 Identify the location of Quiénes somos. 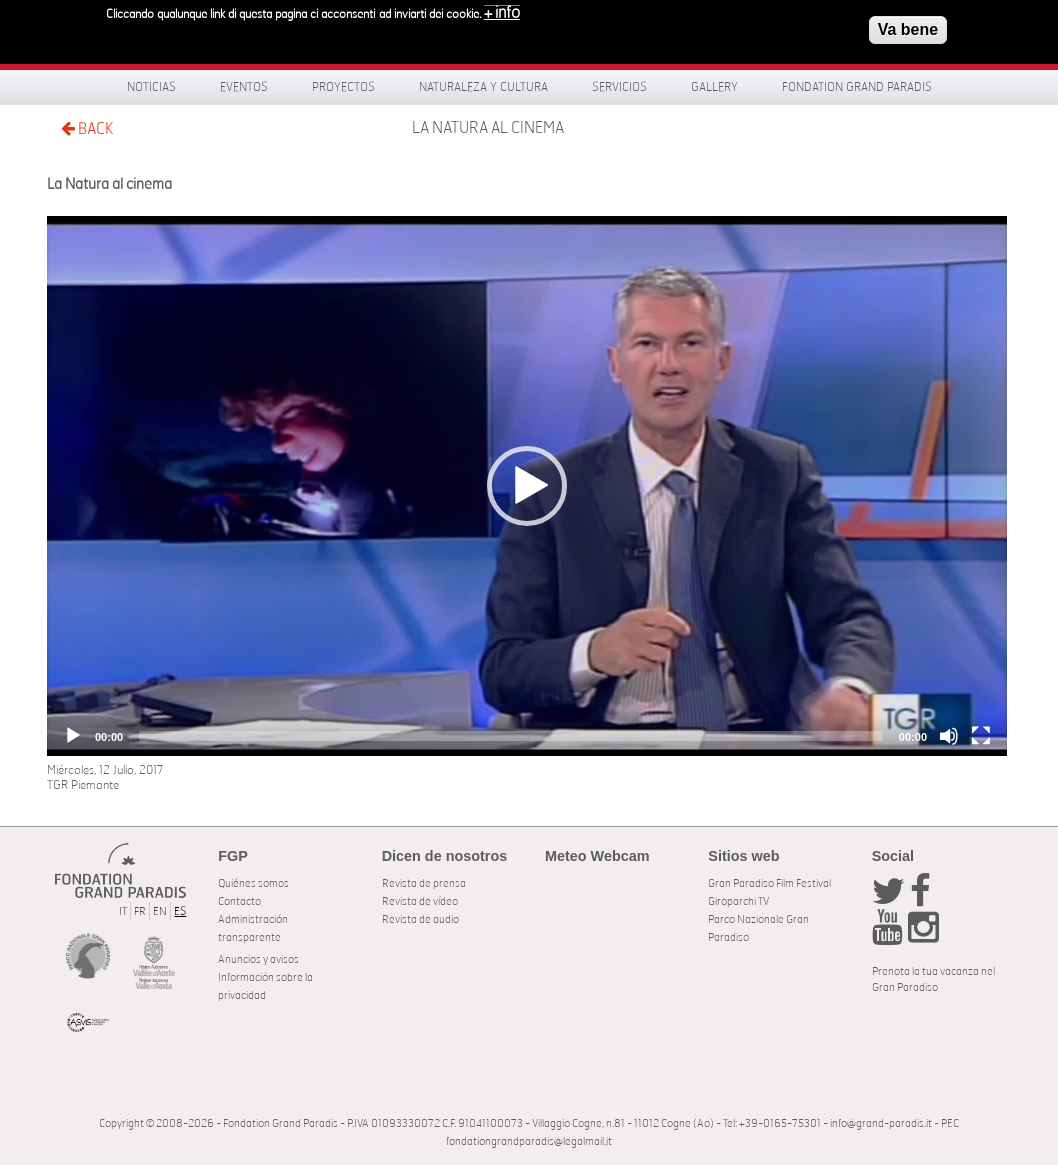
(253, 883).